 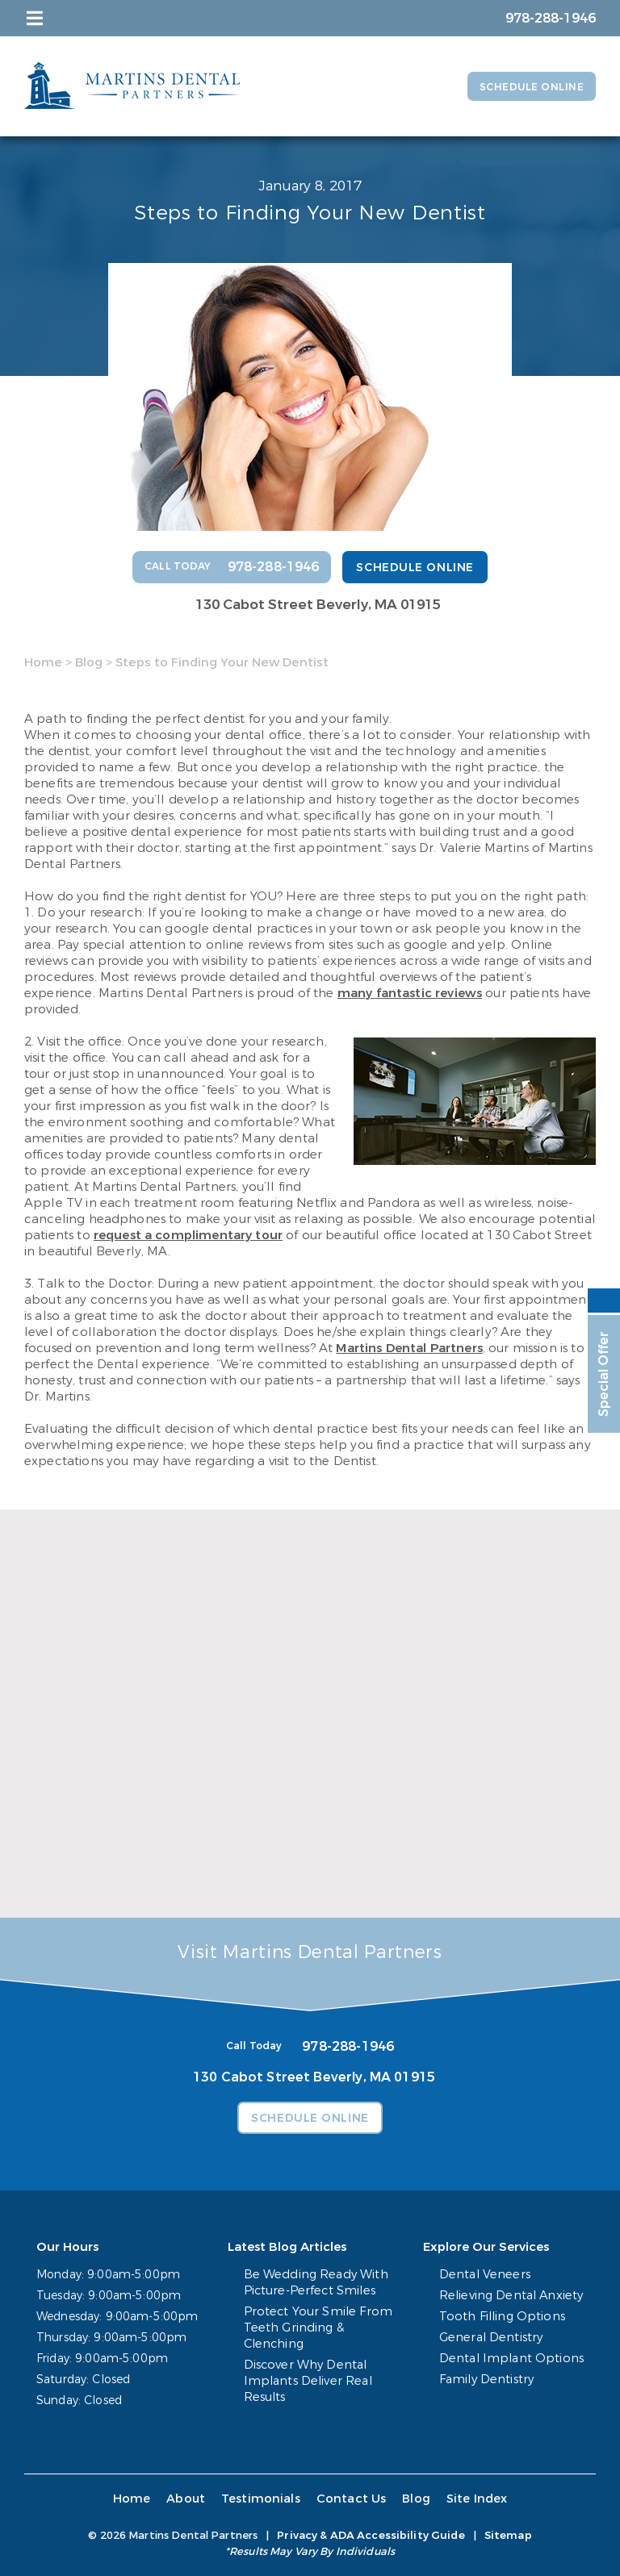 I want to click on Family Dentistry, so click(x=492, y=2379).